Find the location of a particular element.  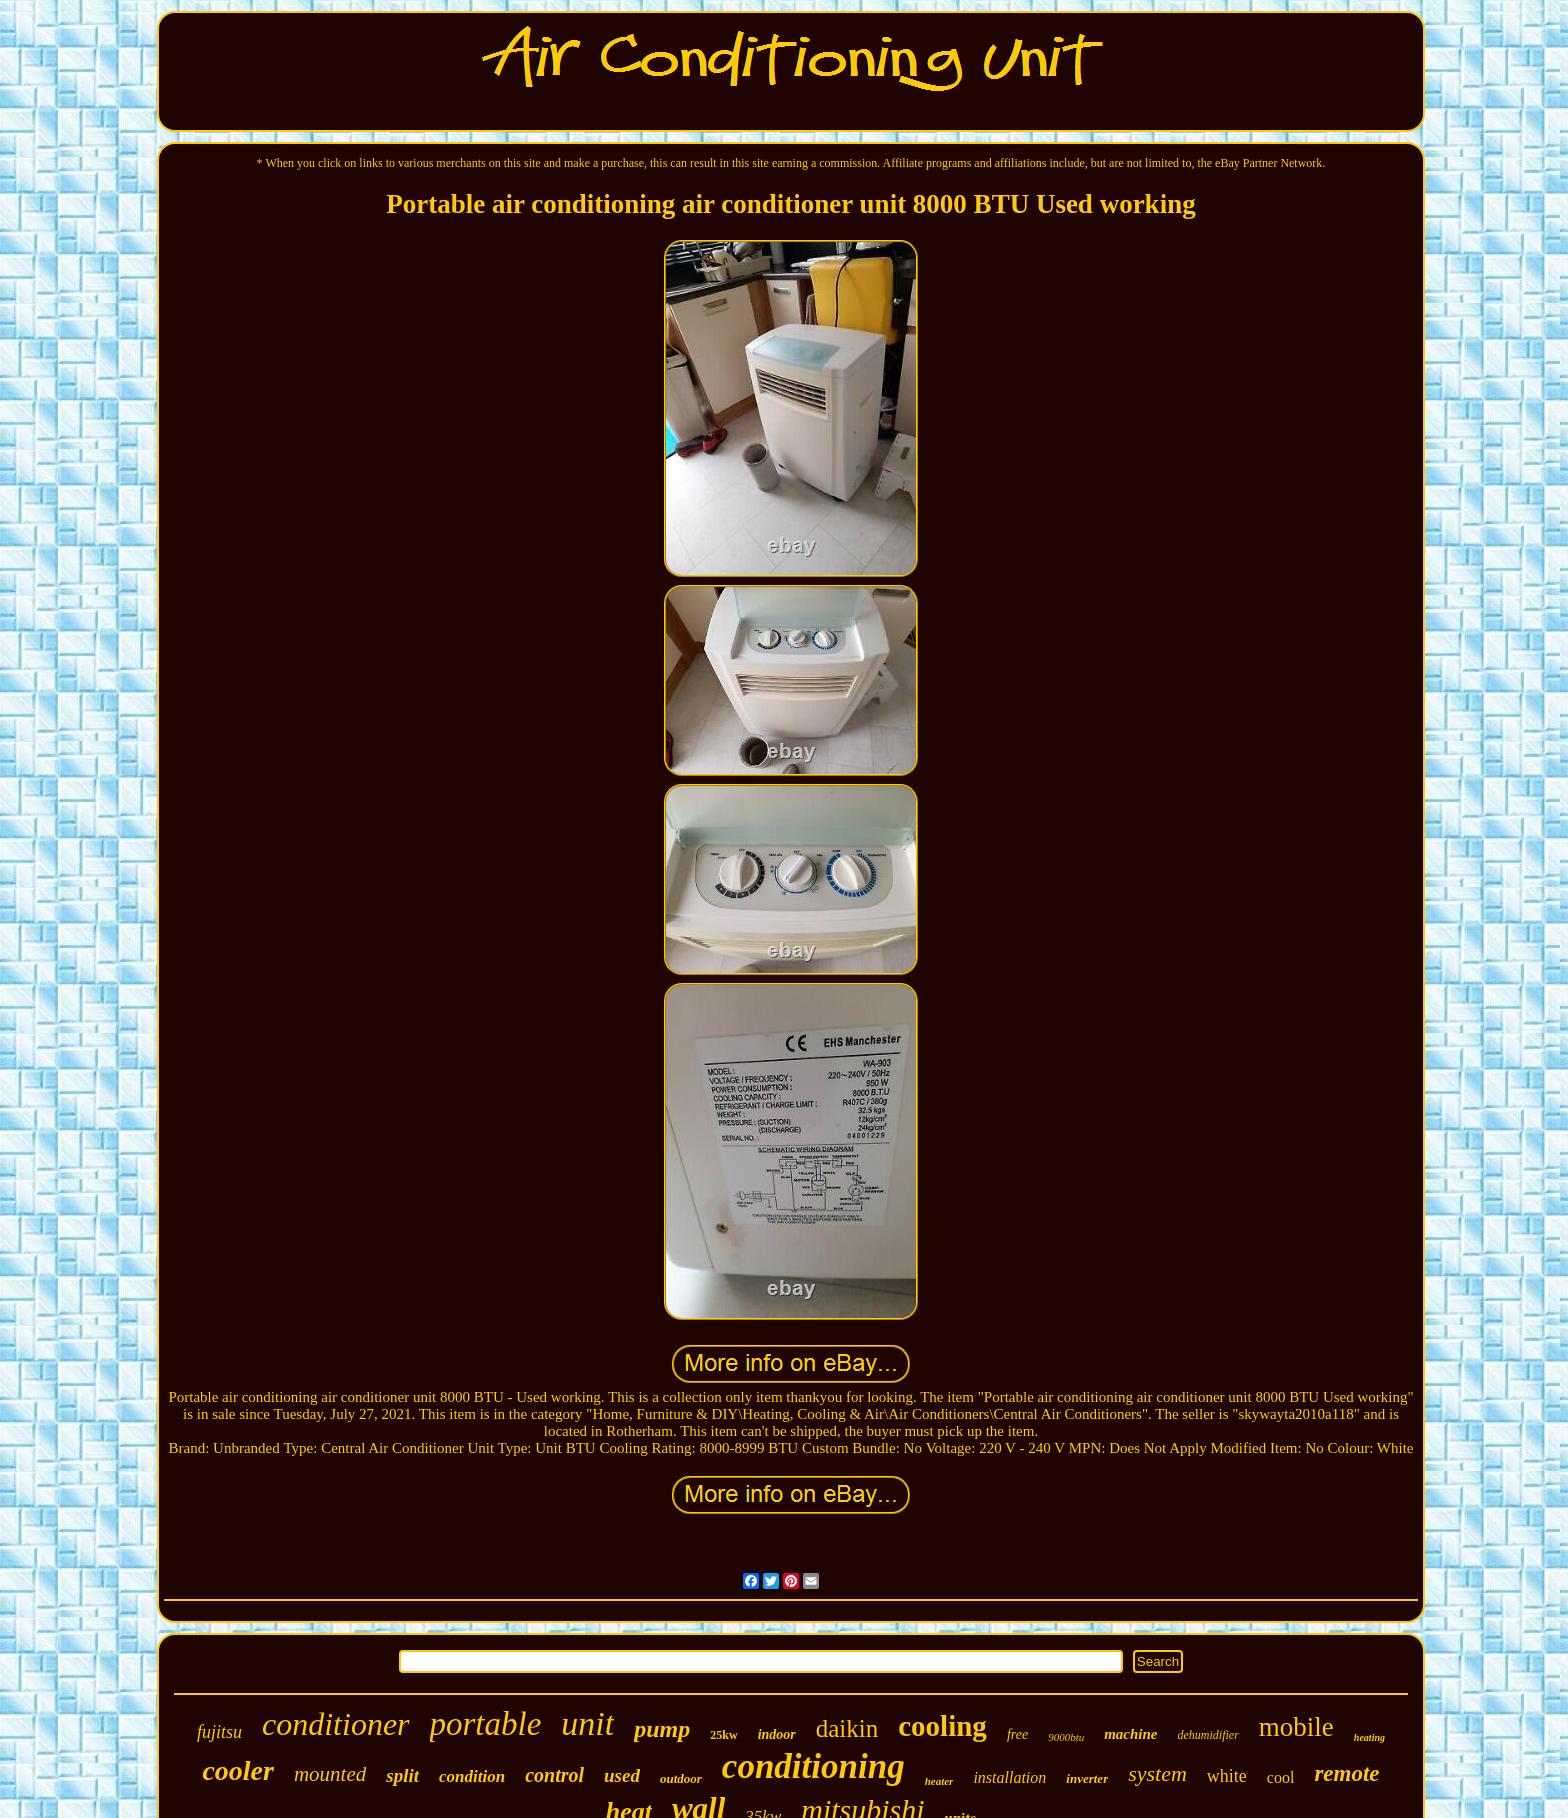

heater is located at coordinates (939, 1781).